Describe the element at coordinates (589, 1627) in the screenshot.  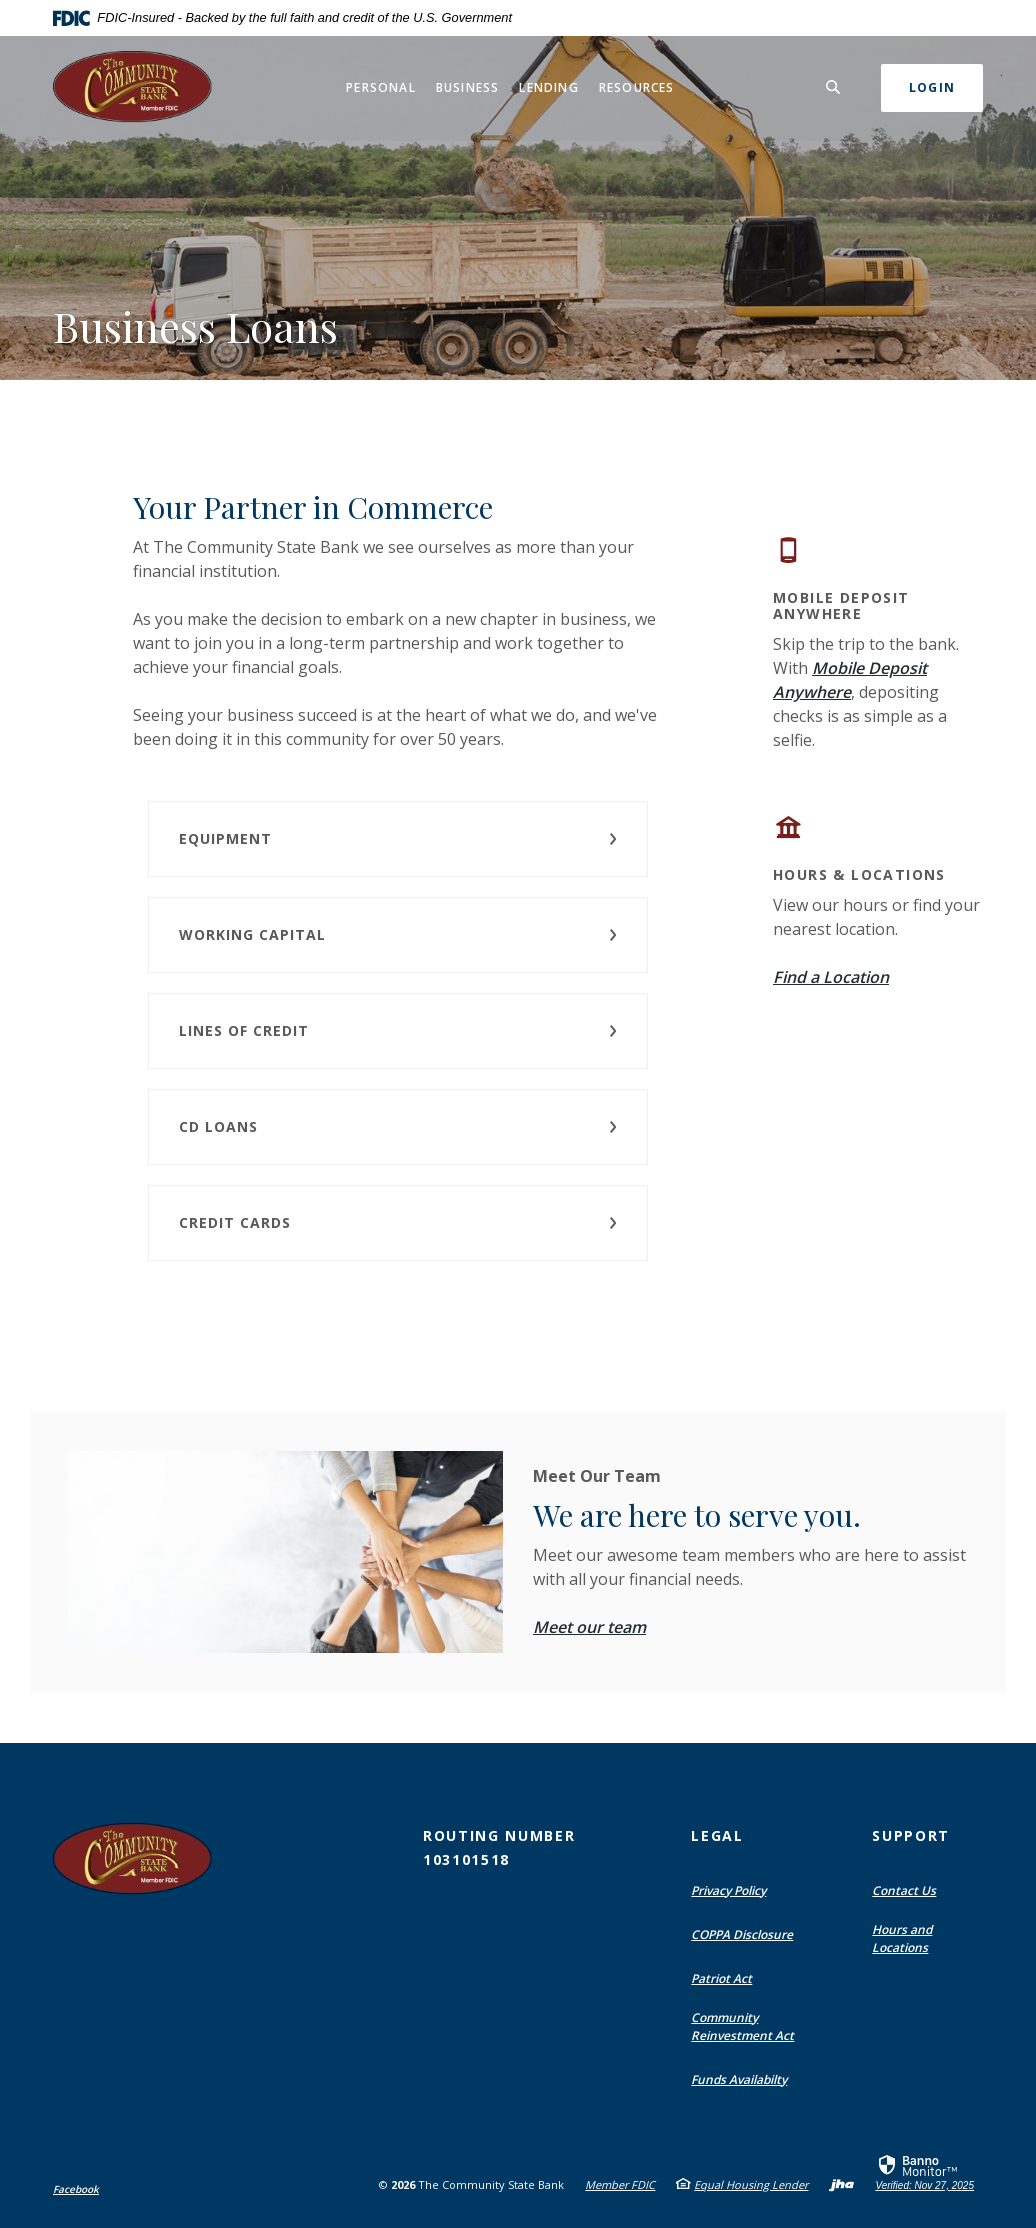
I see `Meet our team` at that location.